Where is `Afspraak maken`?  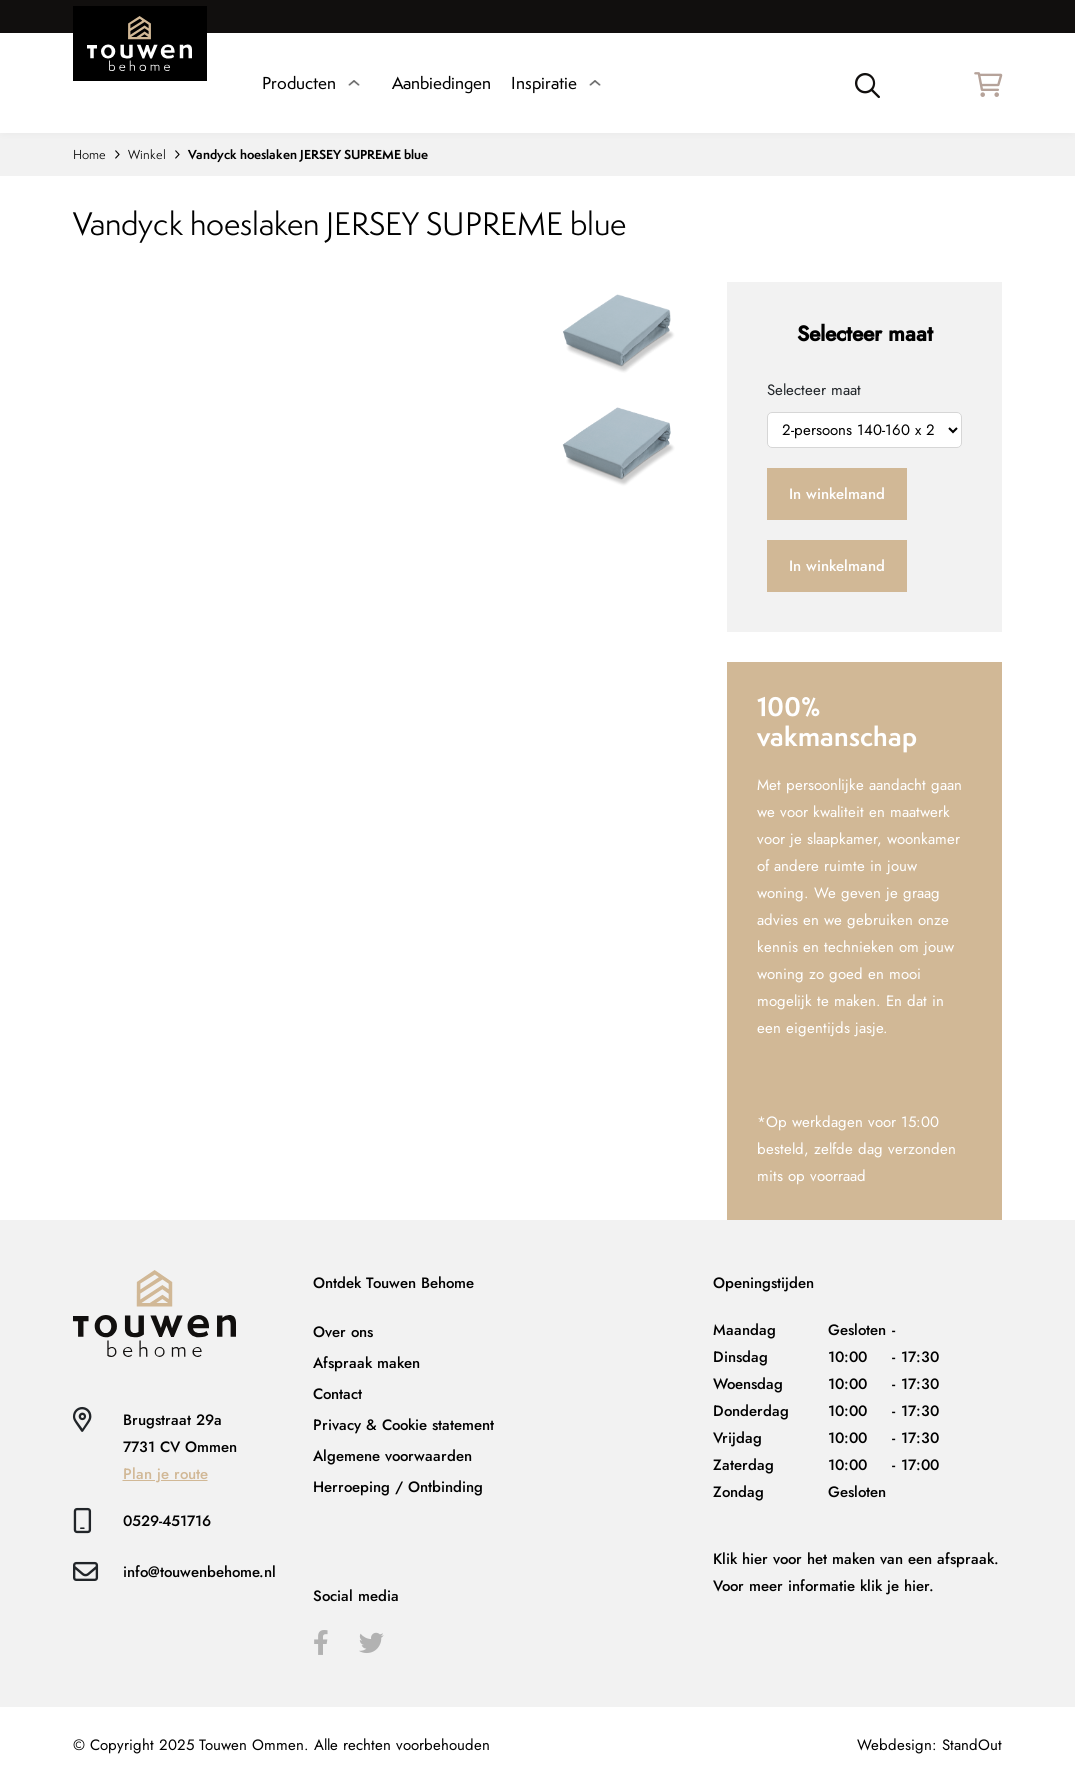 Afspraak maken is located at coordinates (366, 1363).